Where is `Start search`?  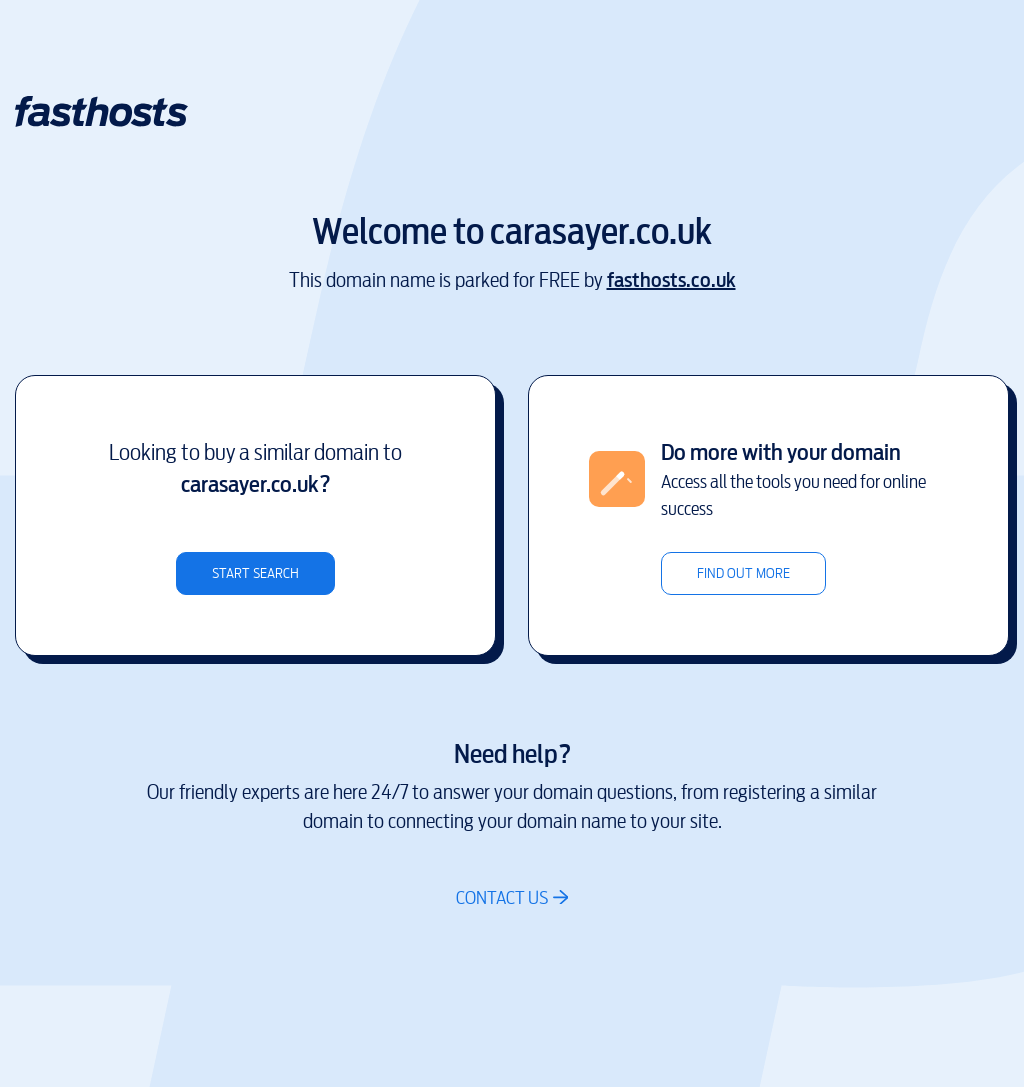
Start search is located at coordinates (255, 573).